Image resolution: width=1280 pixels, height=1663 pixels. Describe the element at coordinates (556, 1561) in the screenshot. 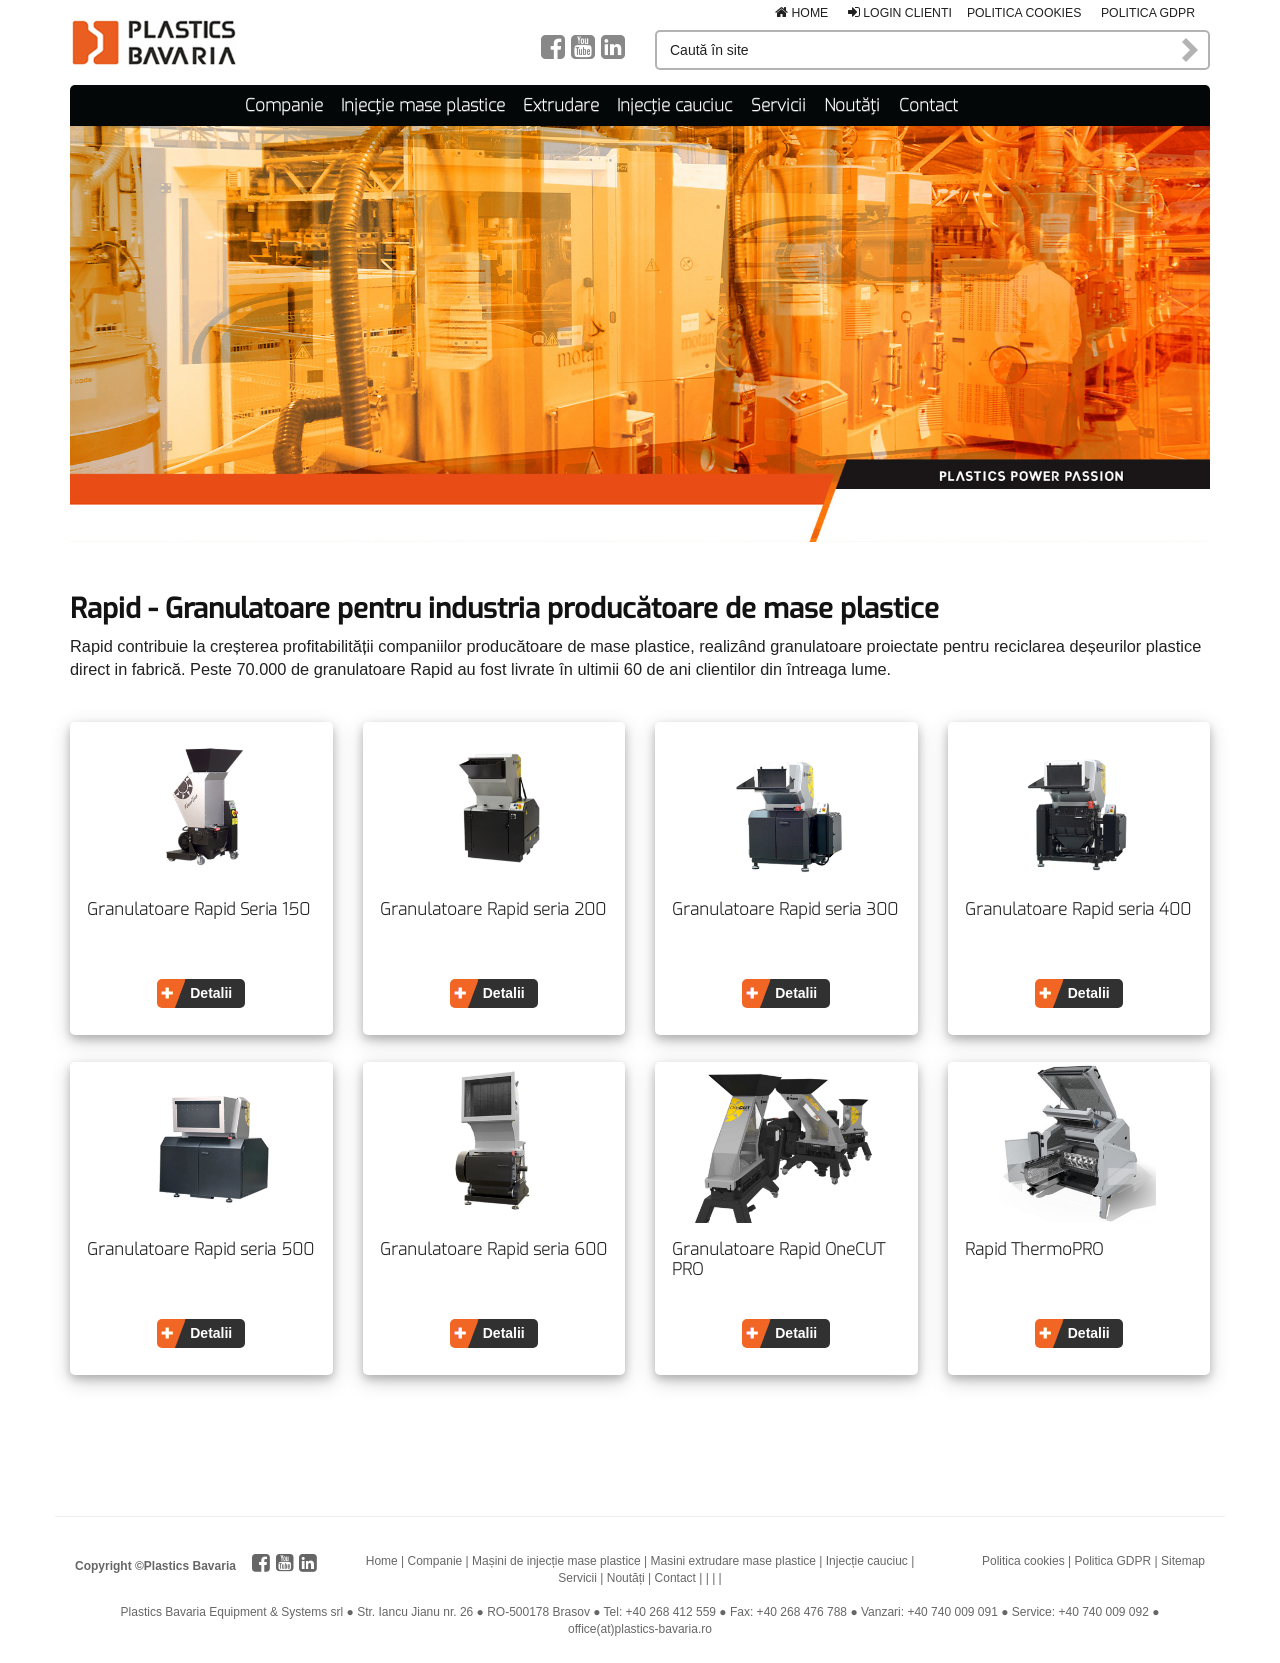

I see `Mașini de injecție mase plastice` at that location.